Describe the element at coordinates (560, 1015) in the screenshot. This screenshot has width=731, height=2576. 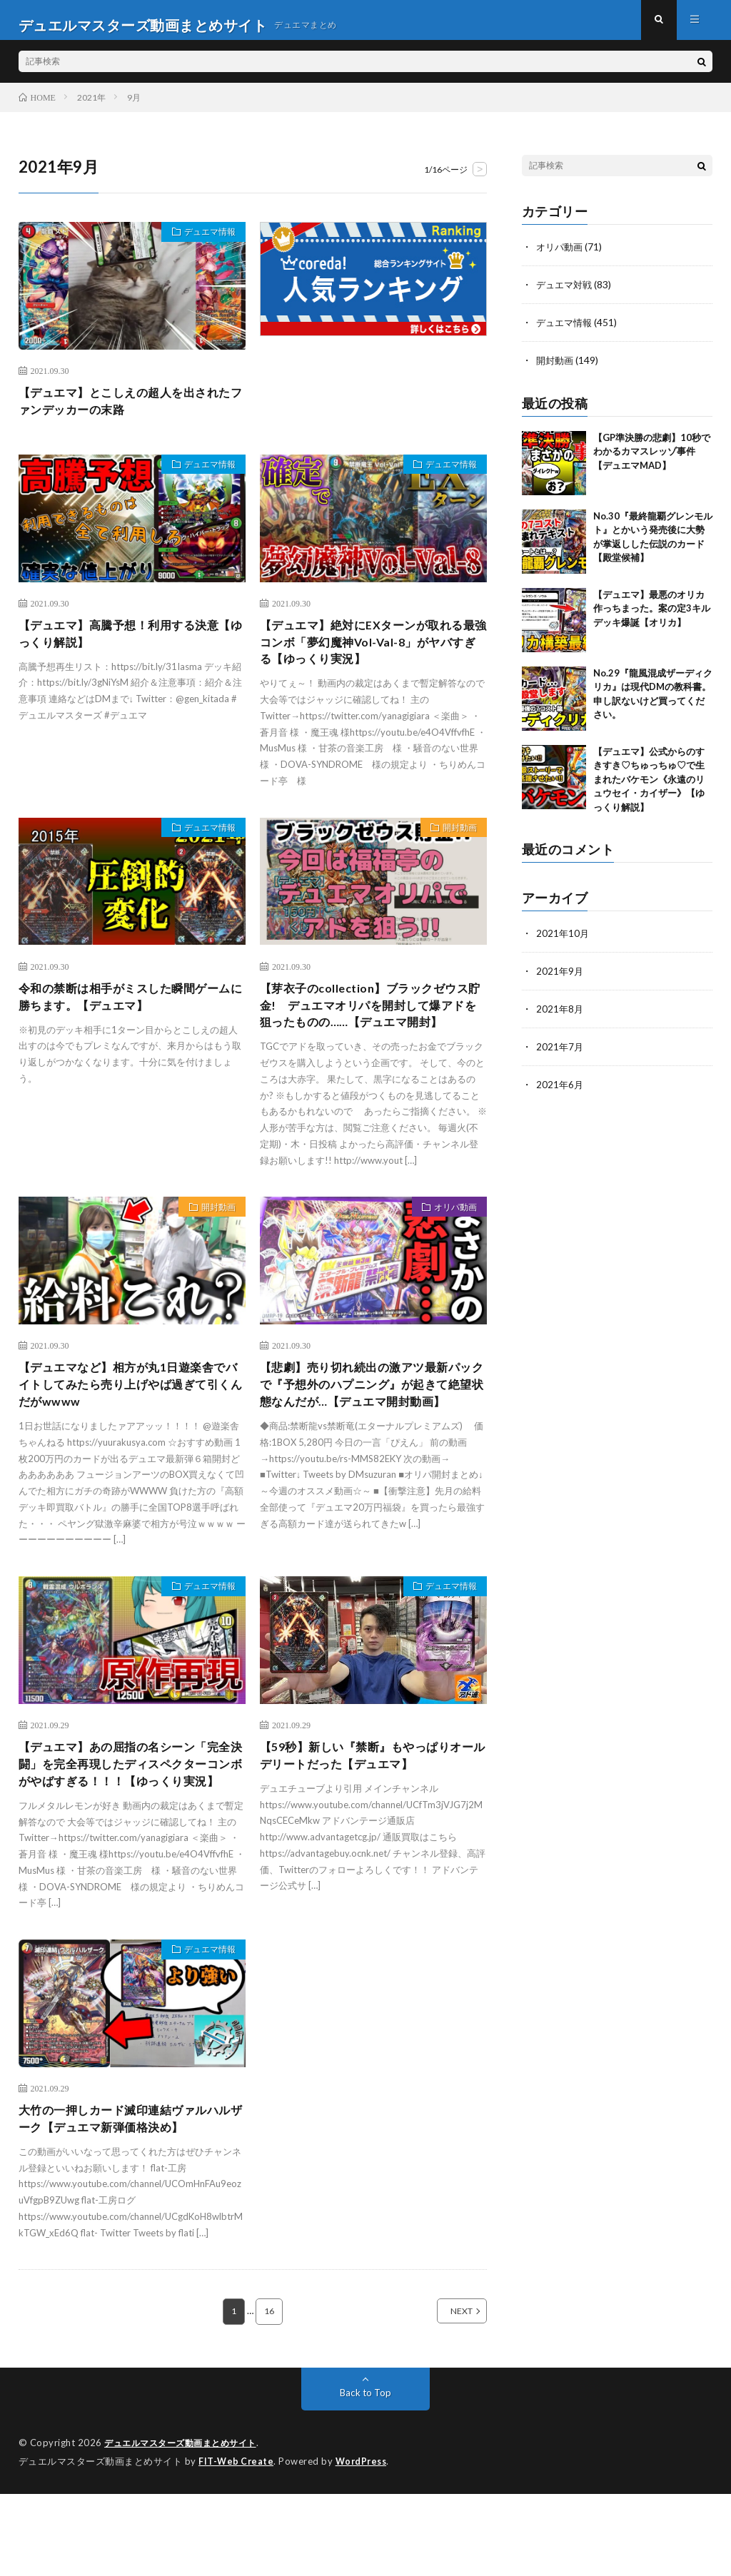
I see `2021年8月` at that location.